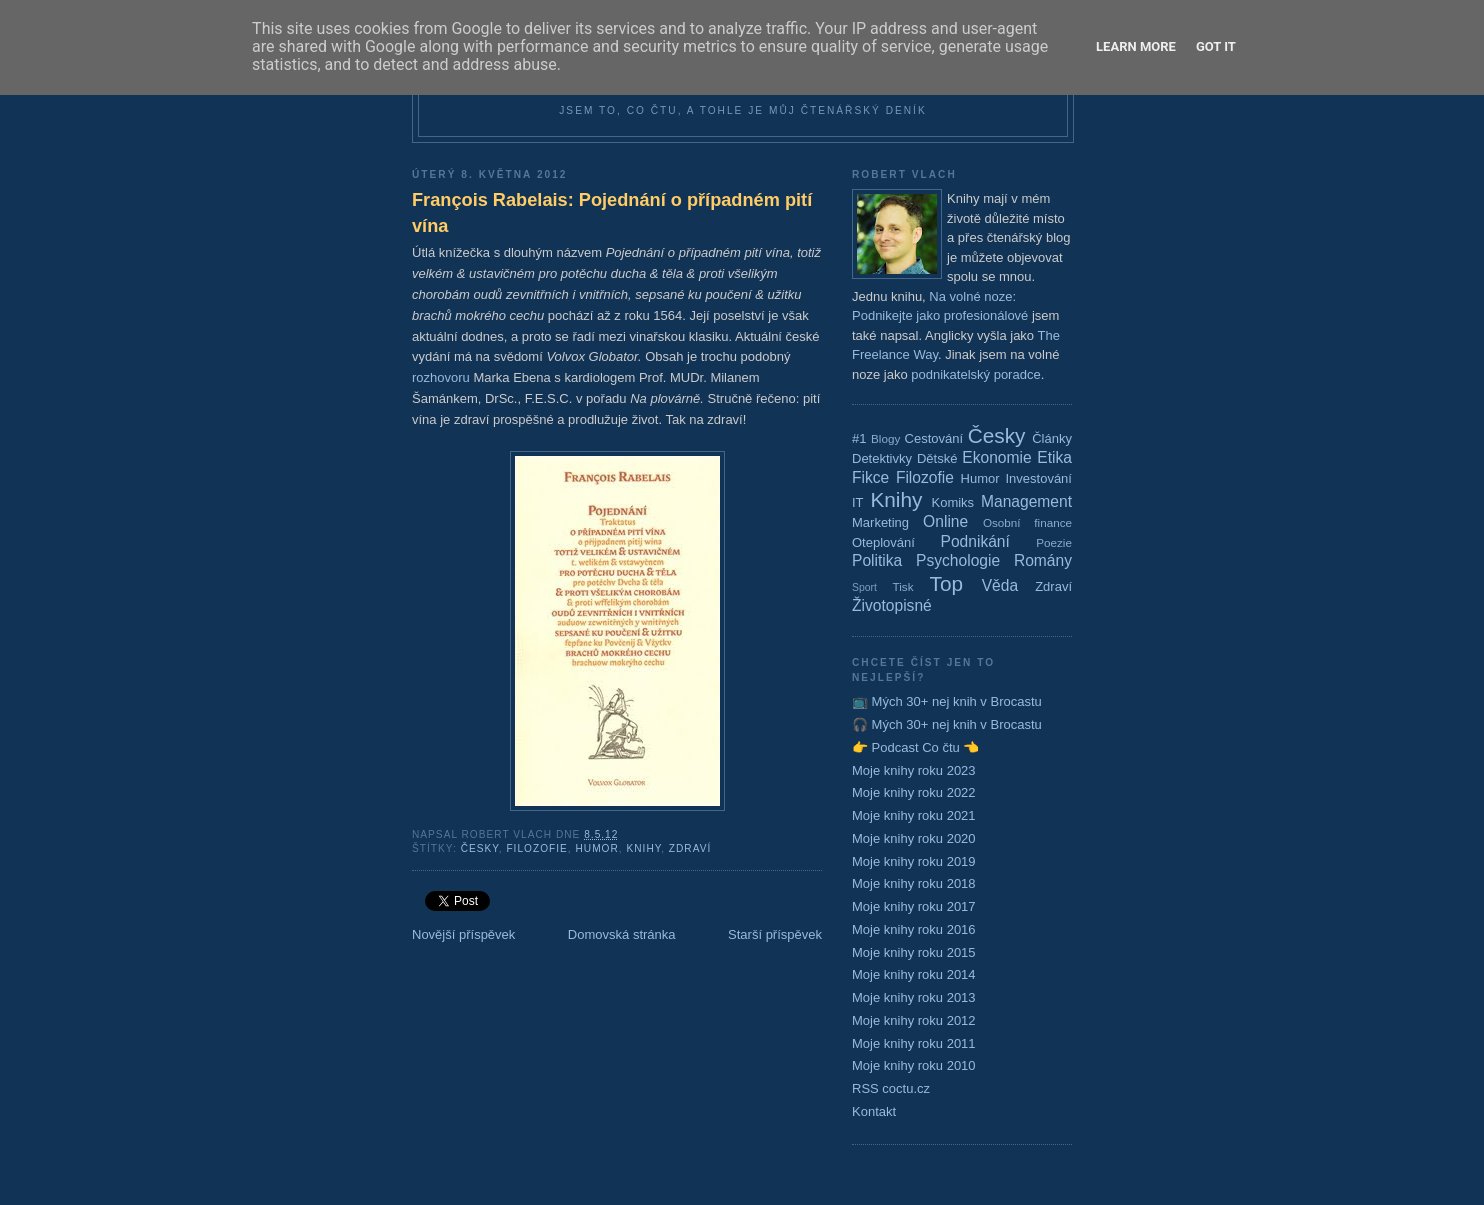  I want to click on Moje knihy roku 2014, so click(914, 974).